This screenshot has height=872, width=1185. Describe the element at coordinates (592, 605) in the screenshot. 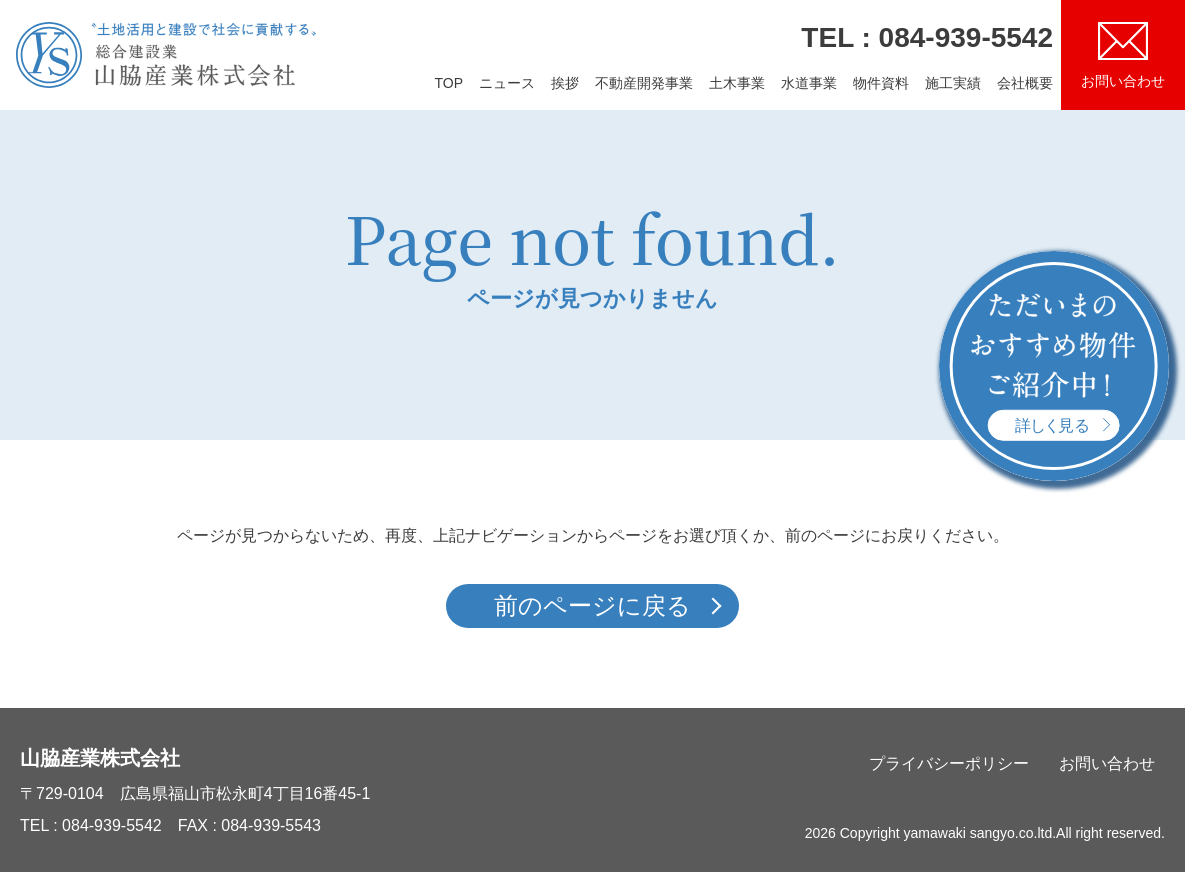

I see `前のページに戻る` at that location.